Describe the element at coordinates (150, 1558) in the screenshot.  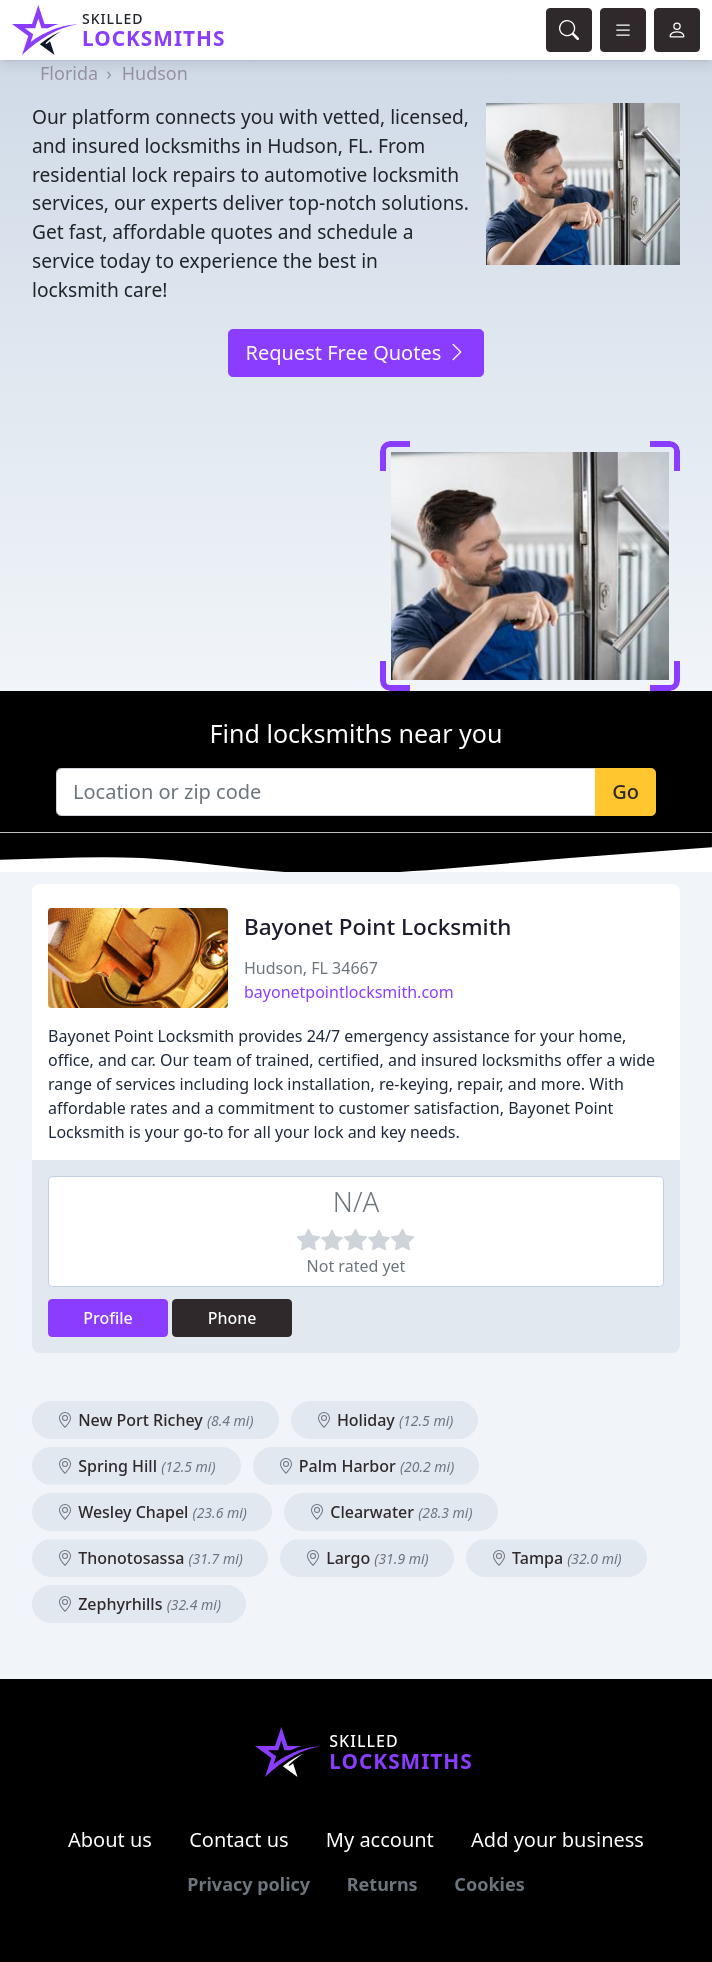
I see `Thonotosassa` at that location.